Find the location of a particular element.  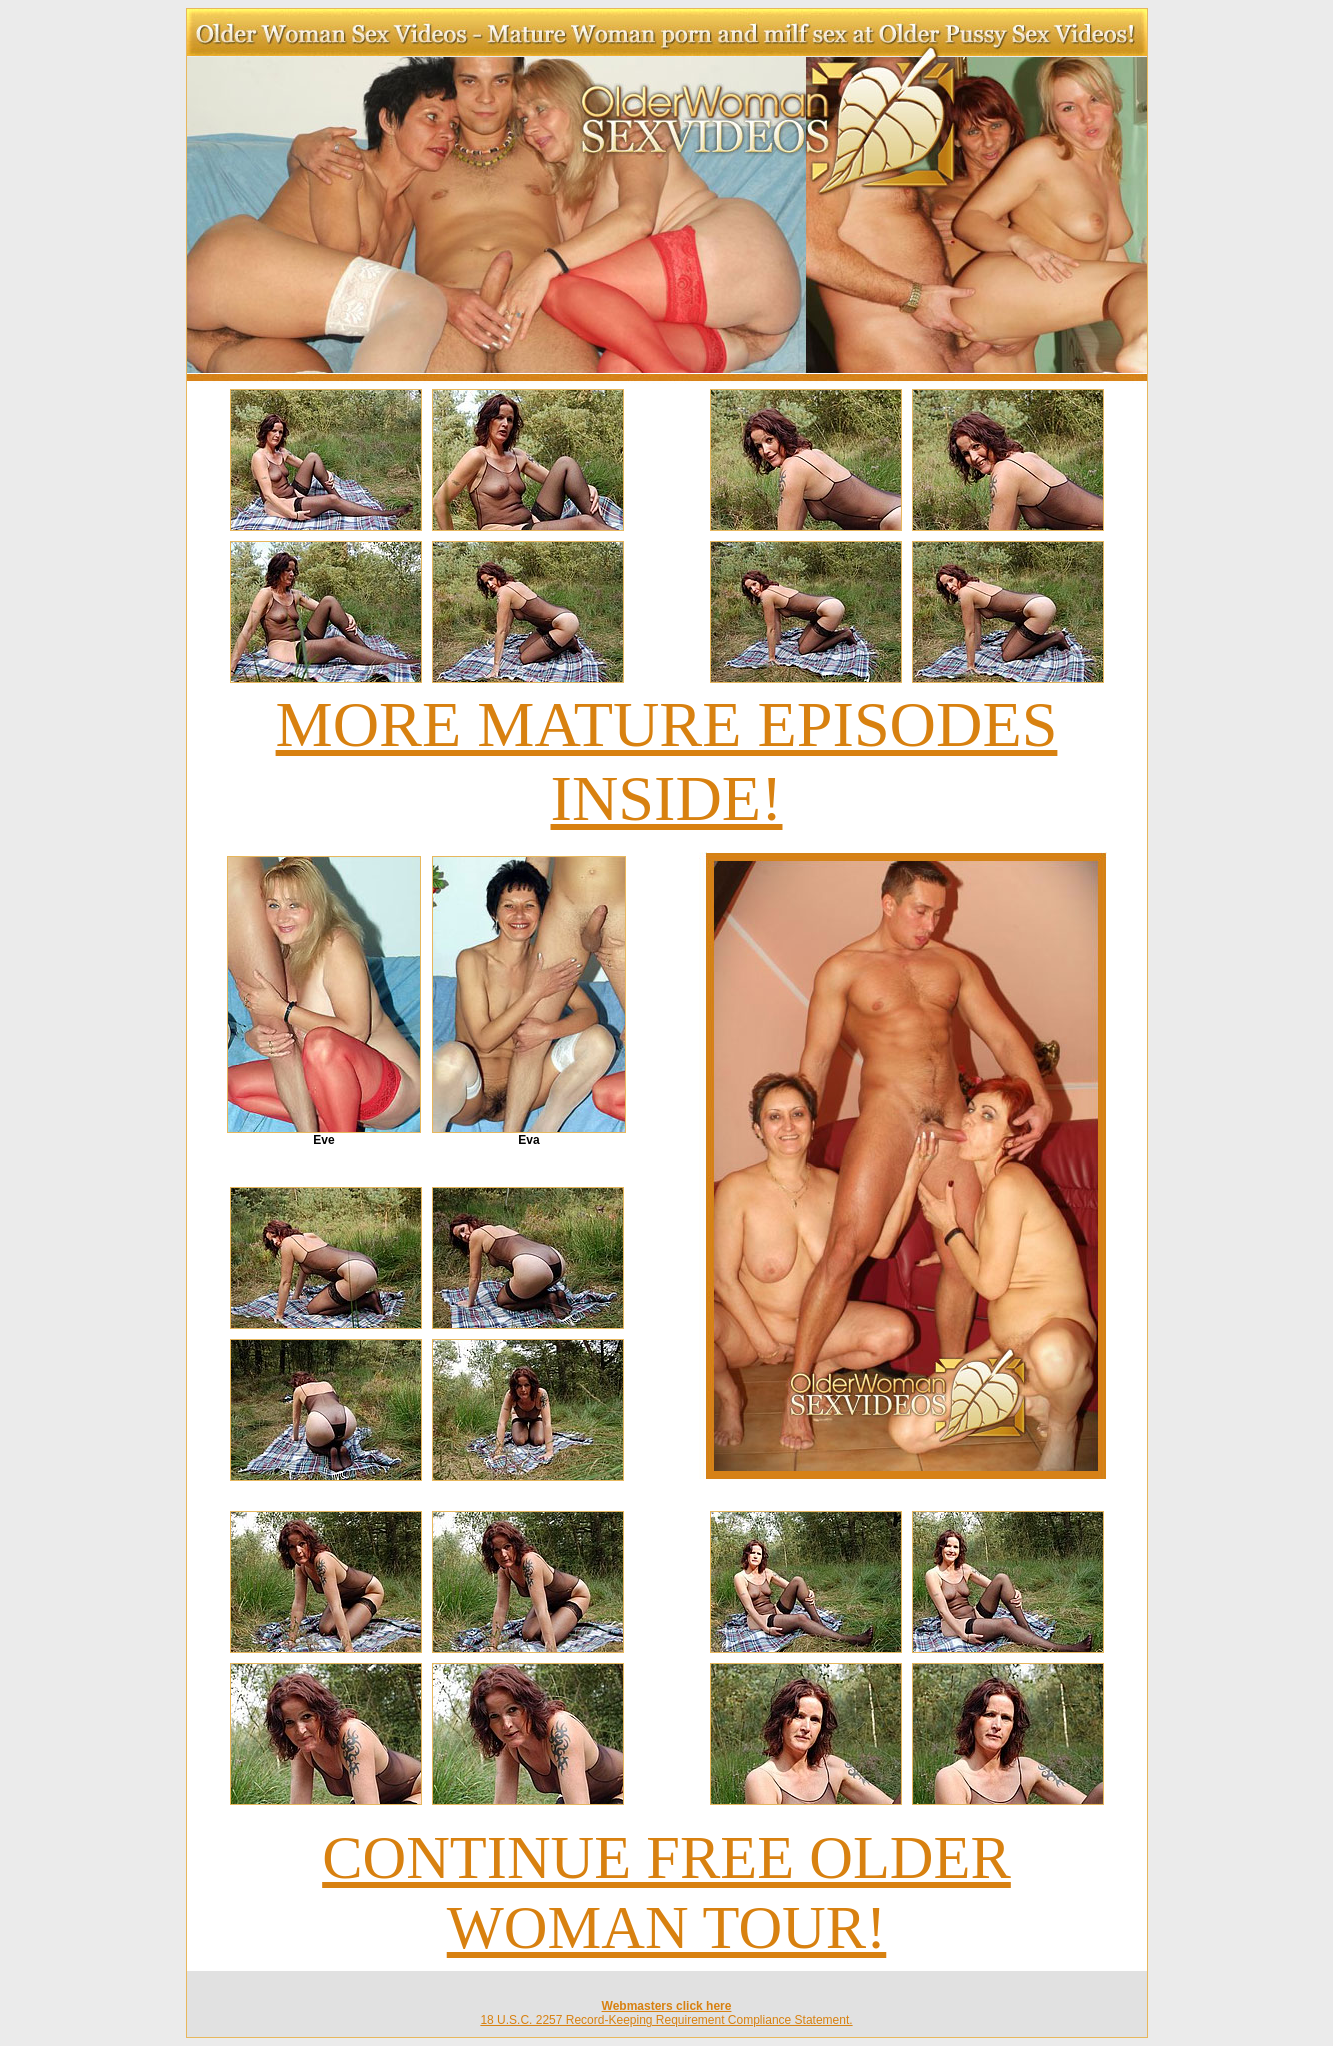

18 U.S.C. 2257 Record-Keeping Requirement Compliance Statement. is located at coordinates (666, 2020).